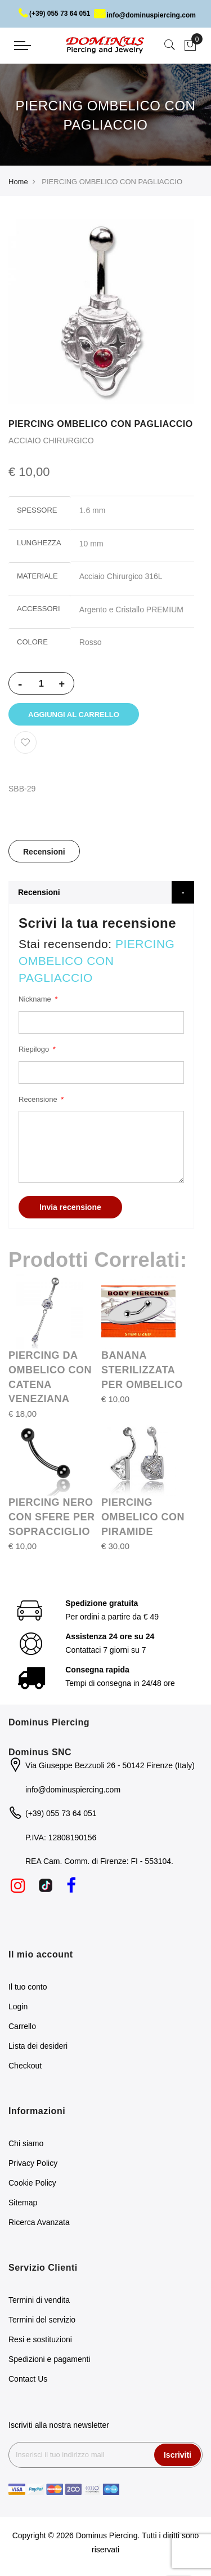 Image resolution: width=211 pixels, height=2576 pixels. Describe the element at coordinates (25, 2143) in the screenshot. I see `Chi siamo` at that location.